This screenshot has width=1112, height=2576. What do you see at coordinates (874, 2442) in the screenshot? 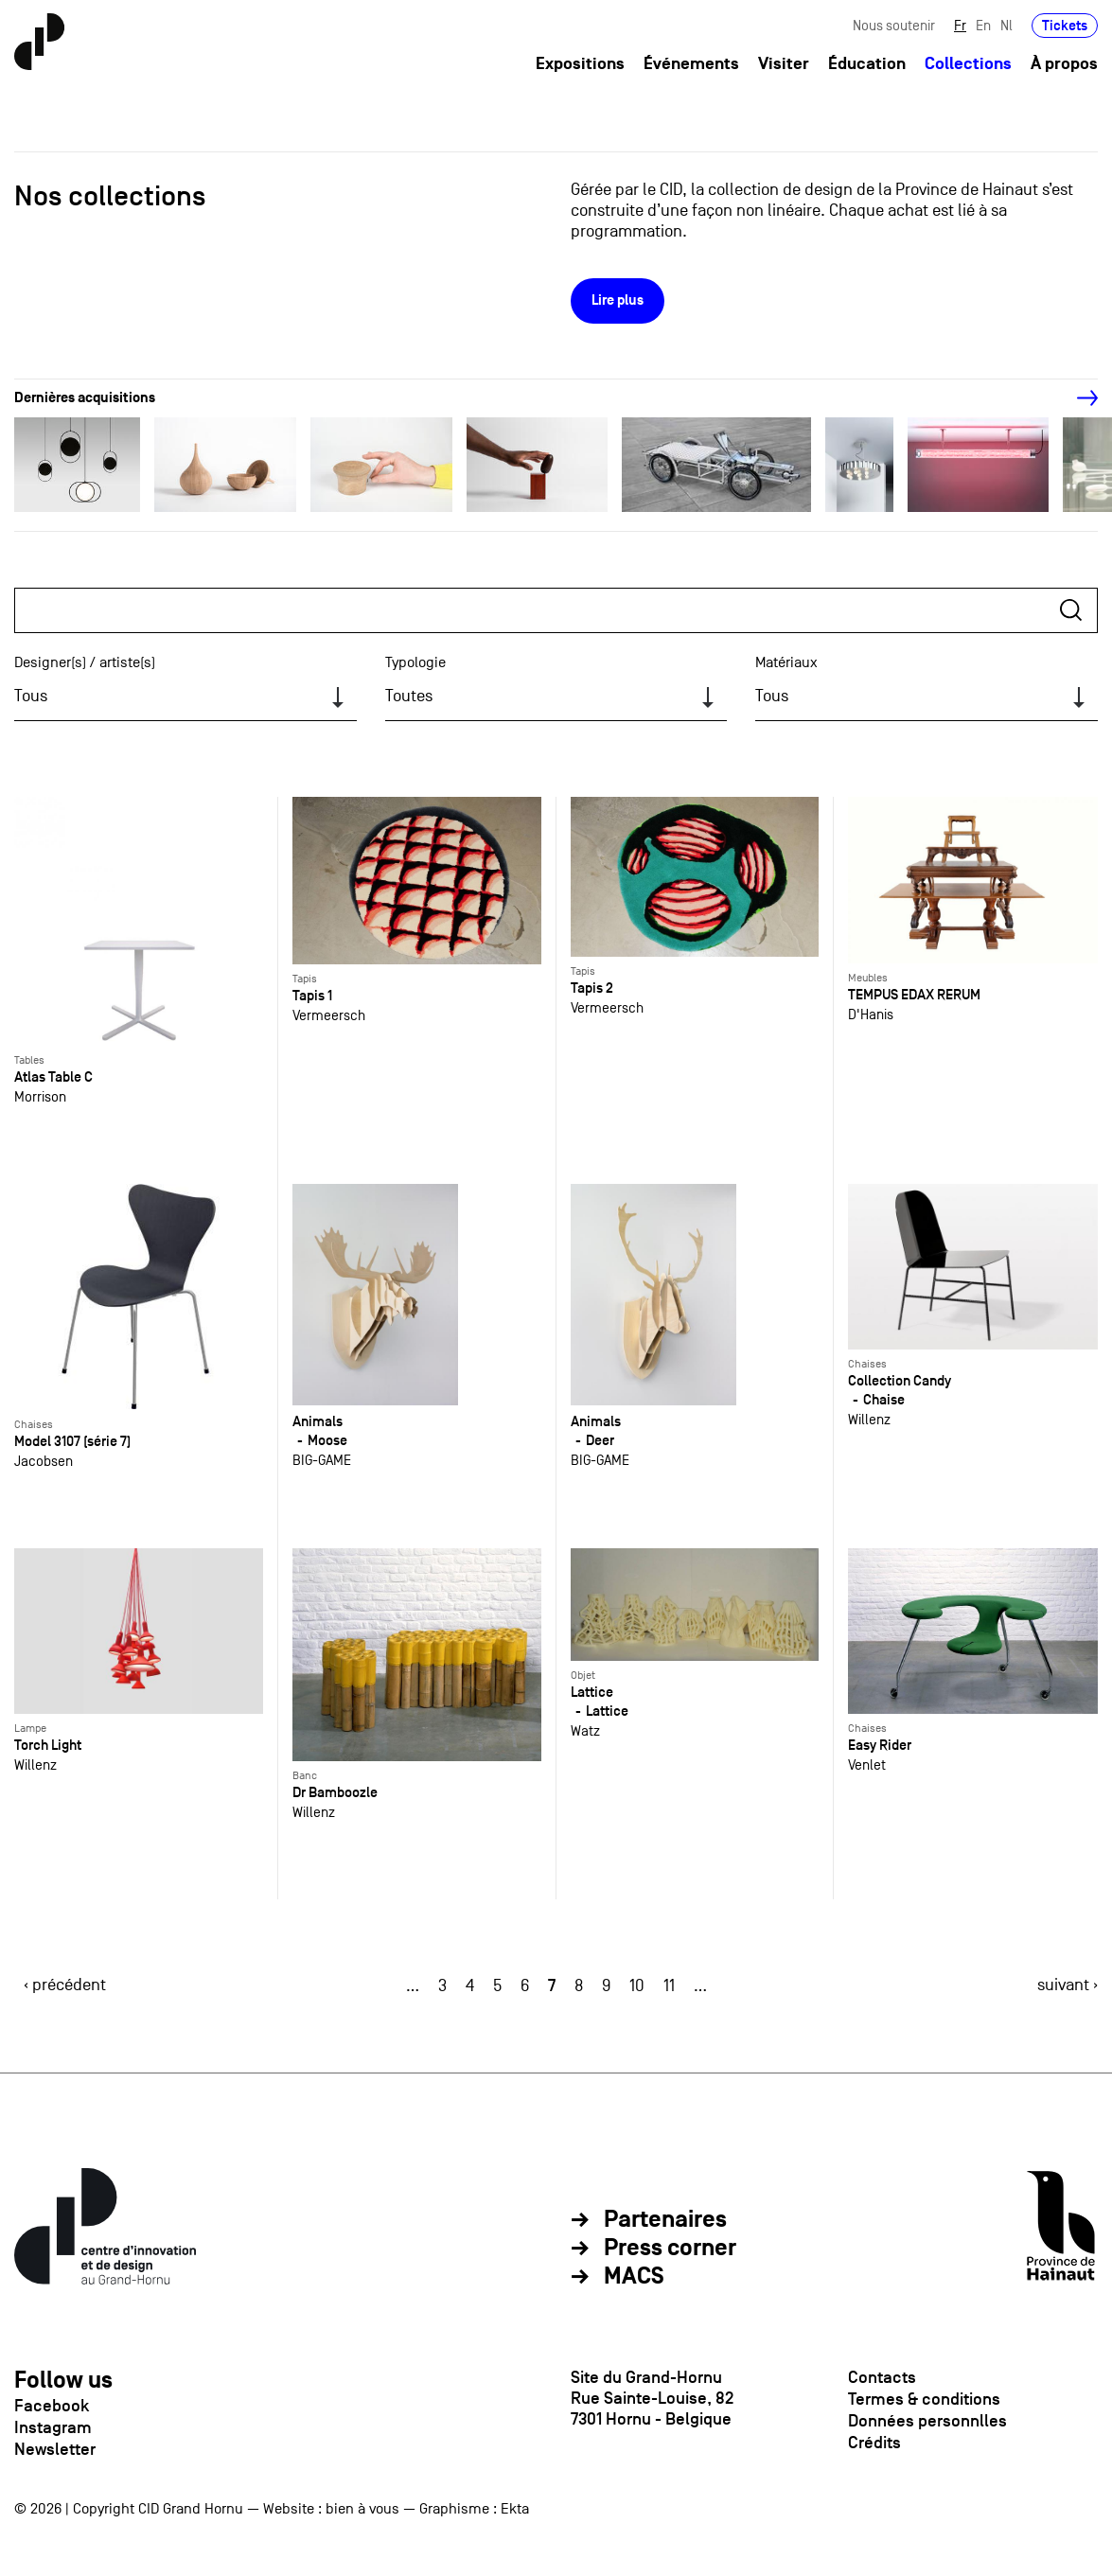
I see `Crédits` at bounding box center [874, 2442].